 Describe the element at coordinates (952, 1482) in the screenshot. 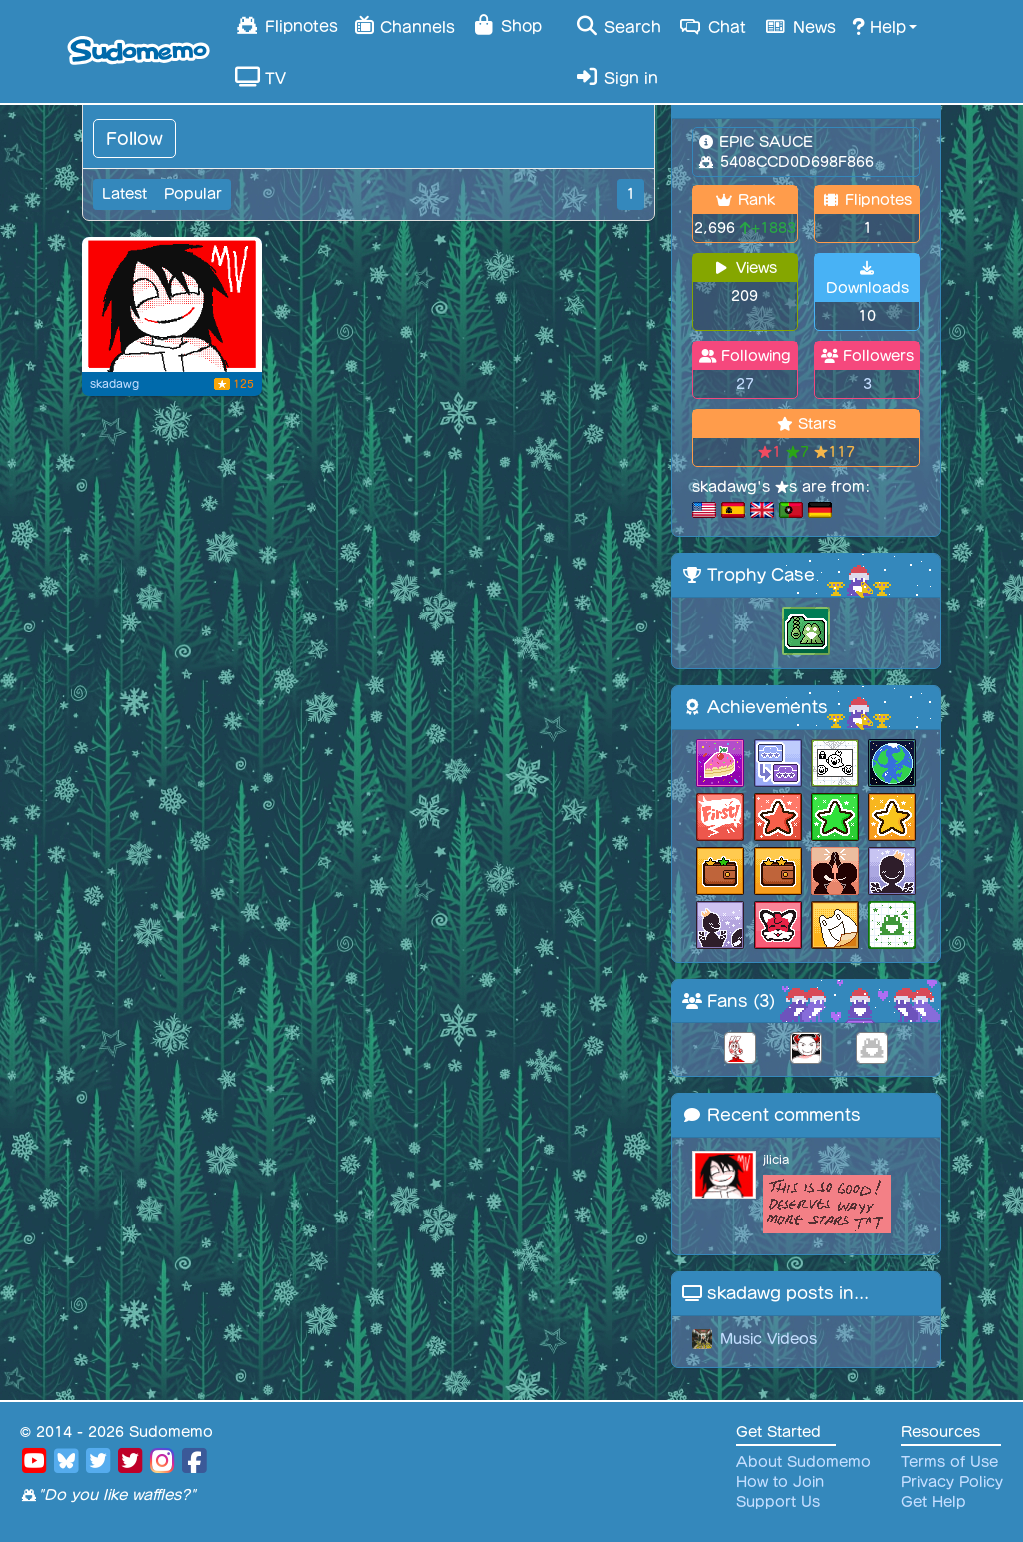

I see `Privacy Policy` at that location.